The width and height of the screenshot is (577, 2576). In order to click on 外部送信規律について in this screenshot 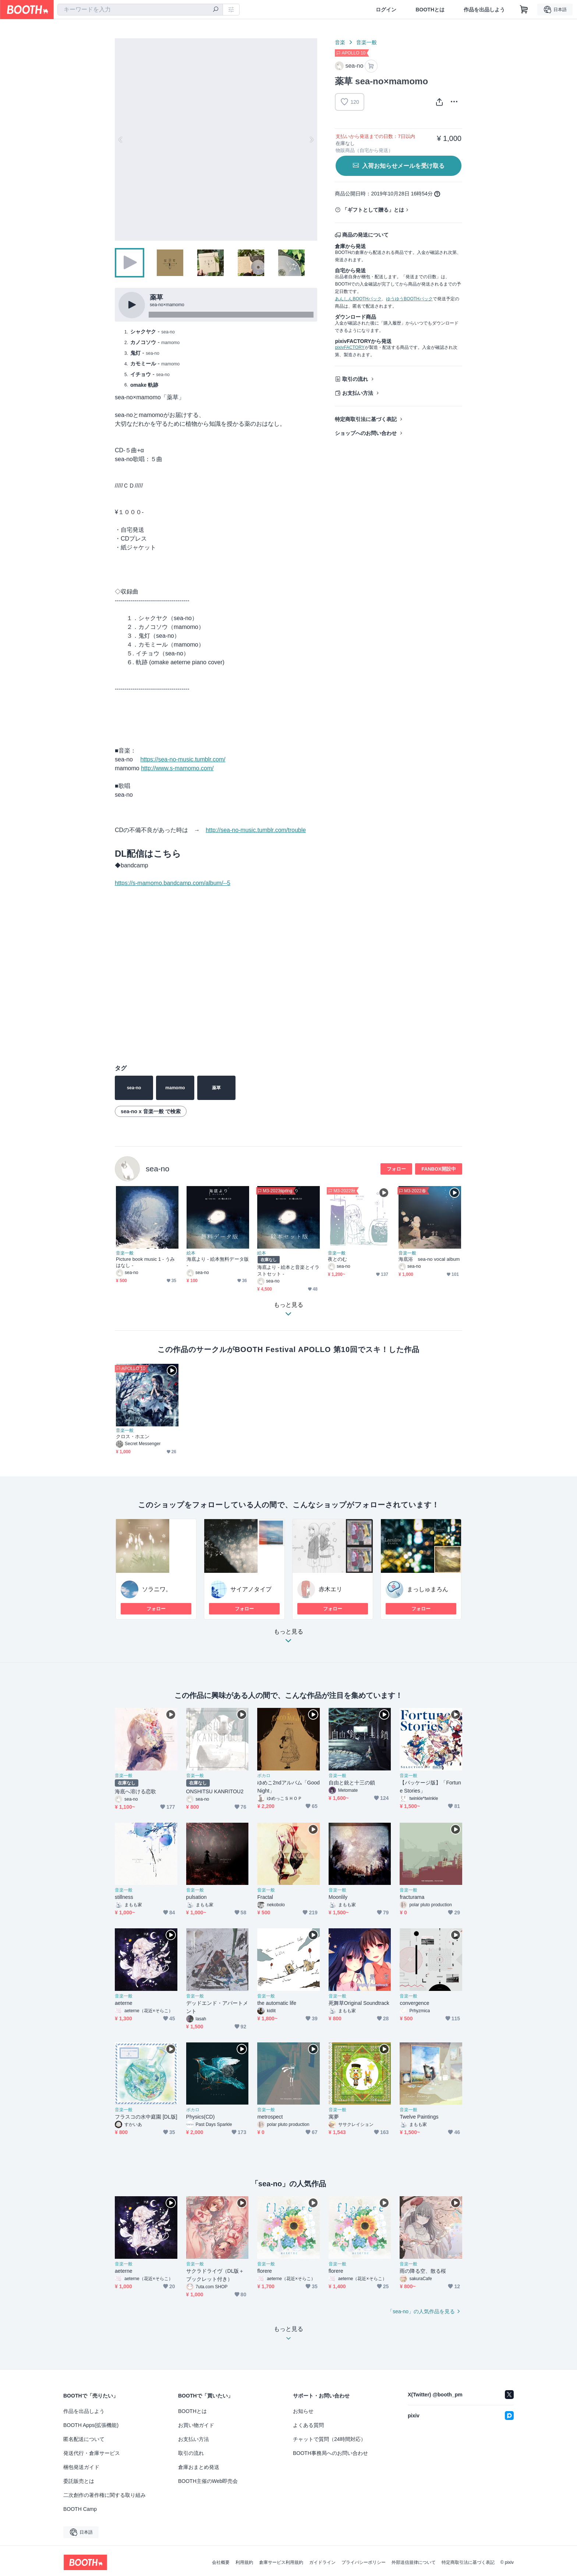, I will do `click(414, 2562)`.